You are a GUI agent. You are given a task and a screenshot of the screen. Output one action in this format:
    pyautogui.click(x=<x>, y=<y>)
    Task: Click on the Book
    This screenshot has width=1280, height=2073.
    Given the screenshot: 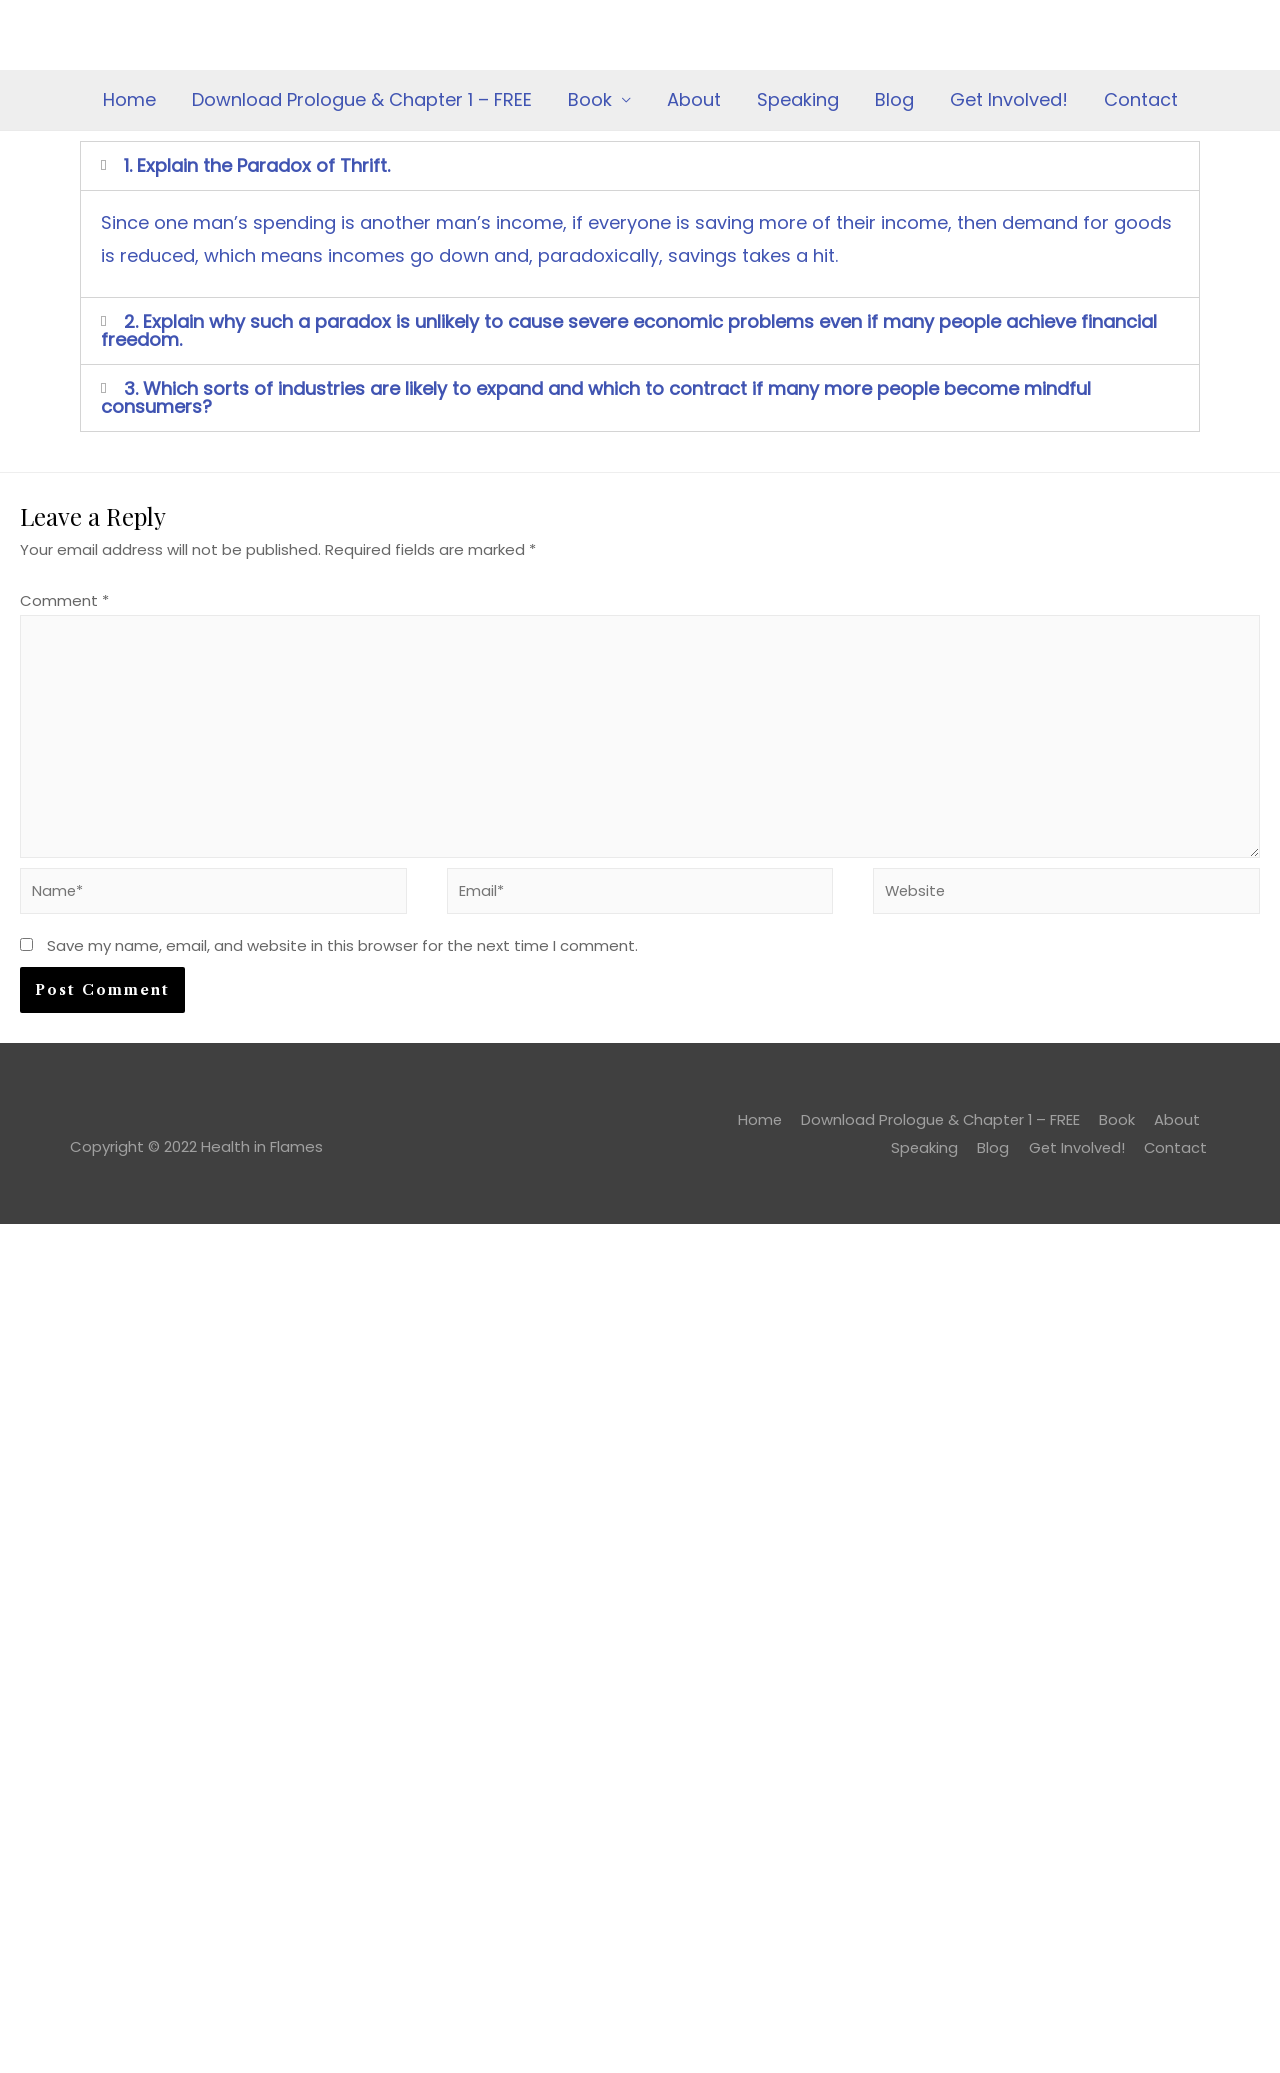 What is the action you would take?
    pyautogui.click(x=590, y=99)
    